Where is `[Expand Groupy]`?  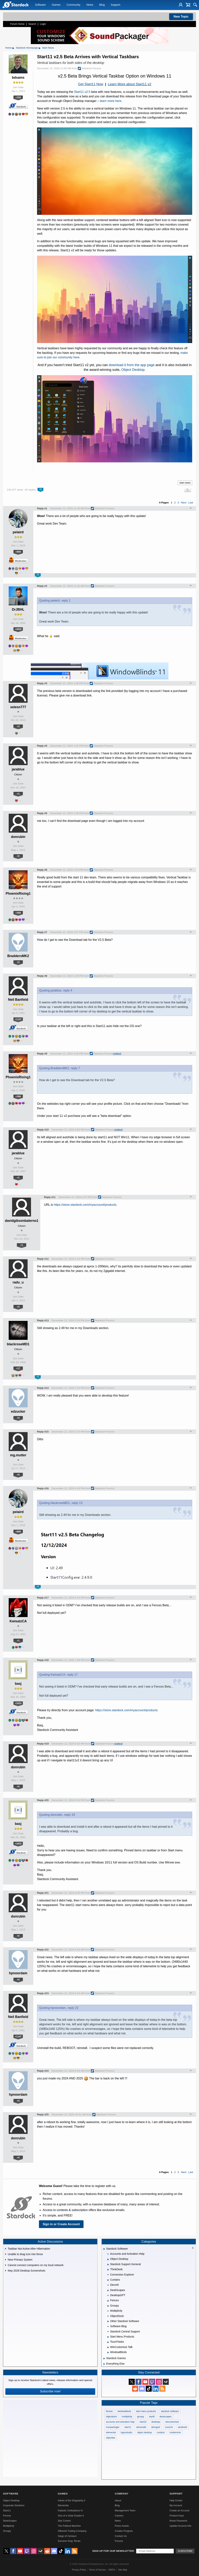 [Expand Groupy] is located at coordinates (108, 2306).